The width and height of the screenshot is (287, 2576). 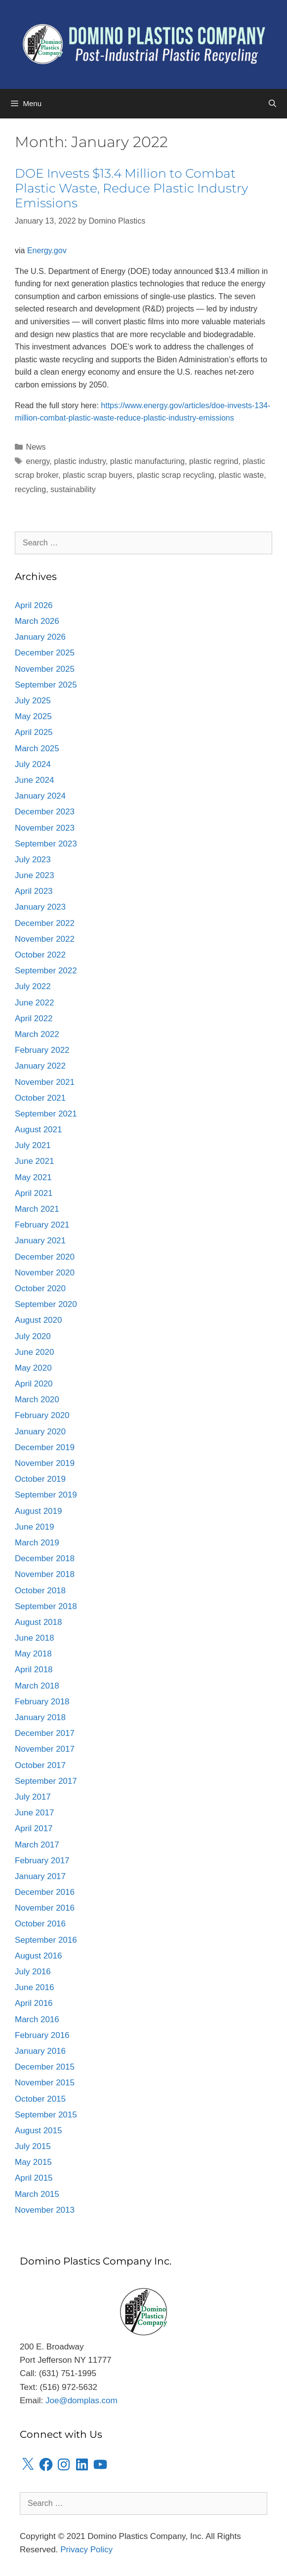 I want to click on July 2015, so click(x=33, y=2146).